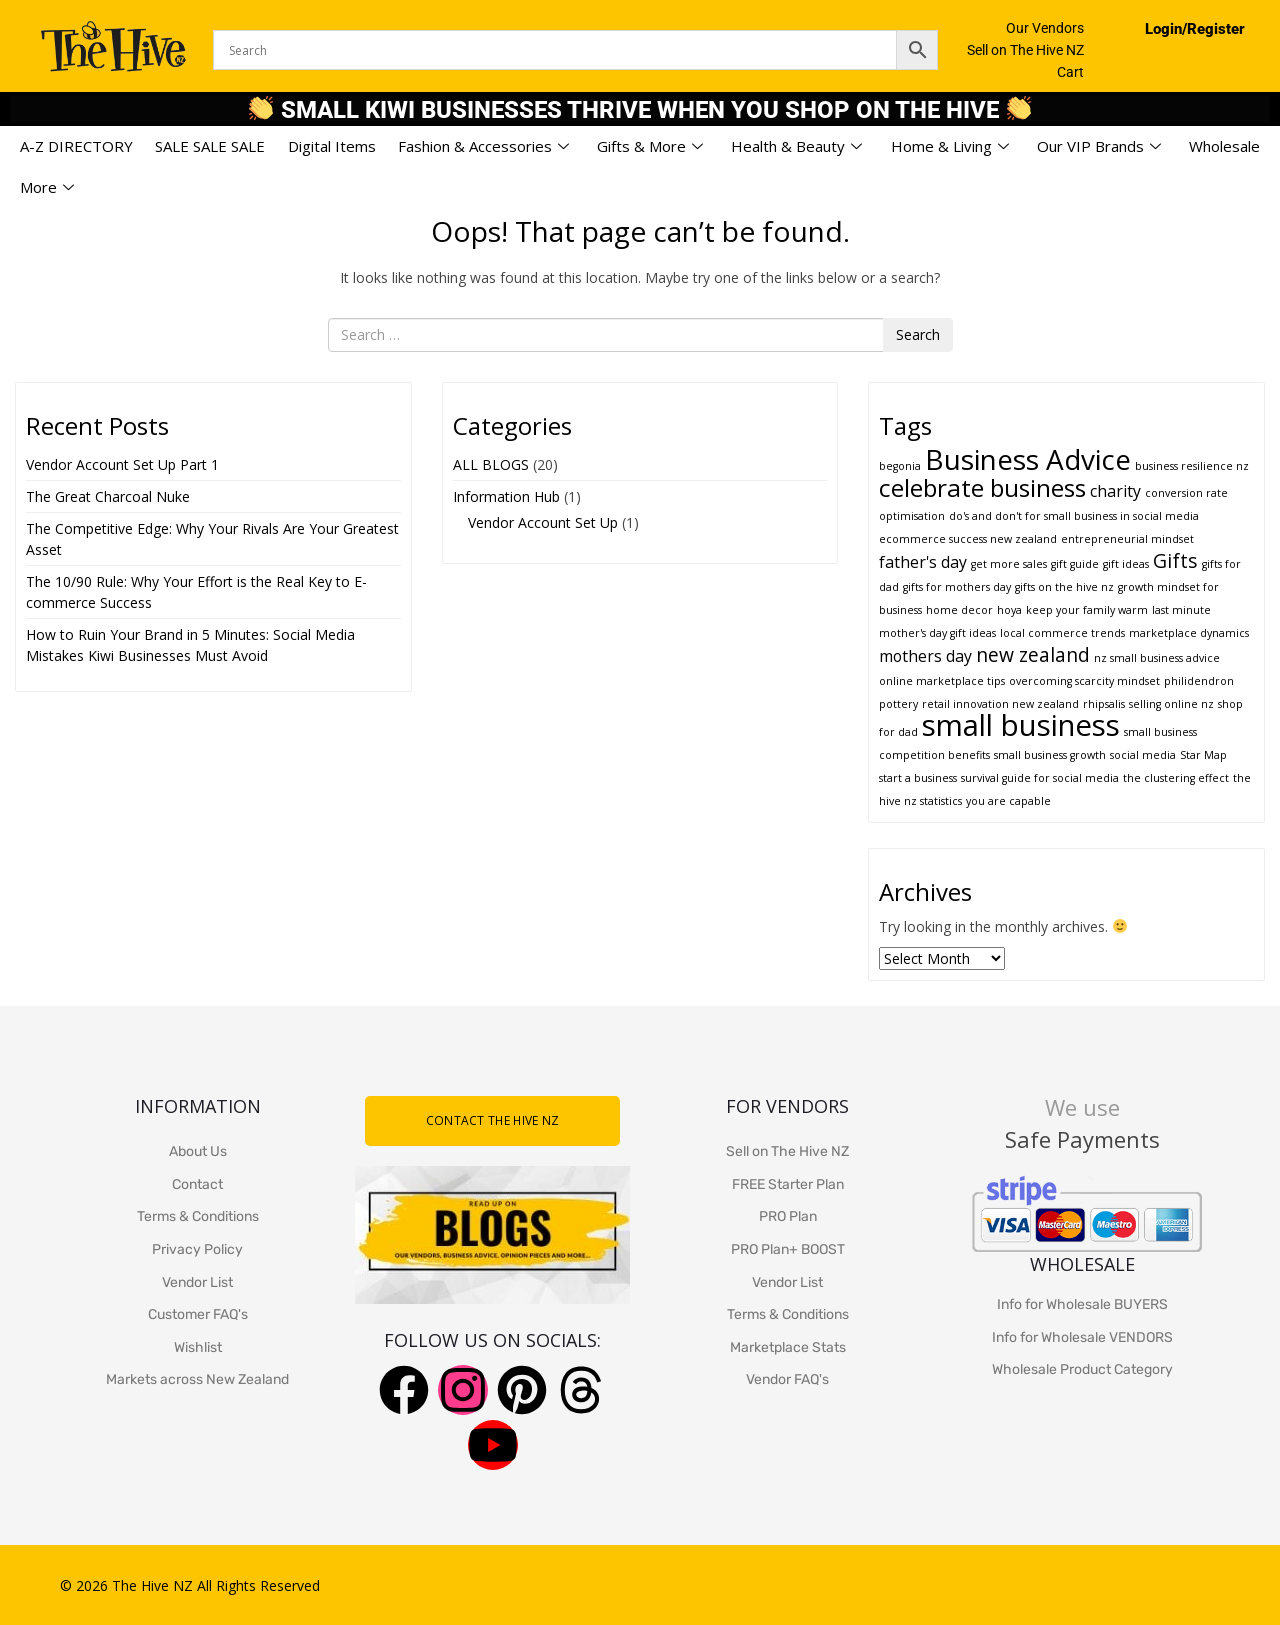  What do you see at coordinates (918, 778) in the screenshot?
I see `start a business [start a business (1 item)]` at bounding box center [918, 778].